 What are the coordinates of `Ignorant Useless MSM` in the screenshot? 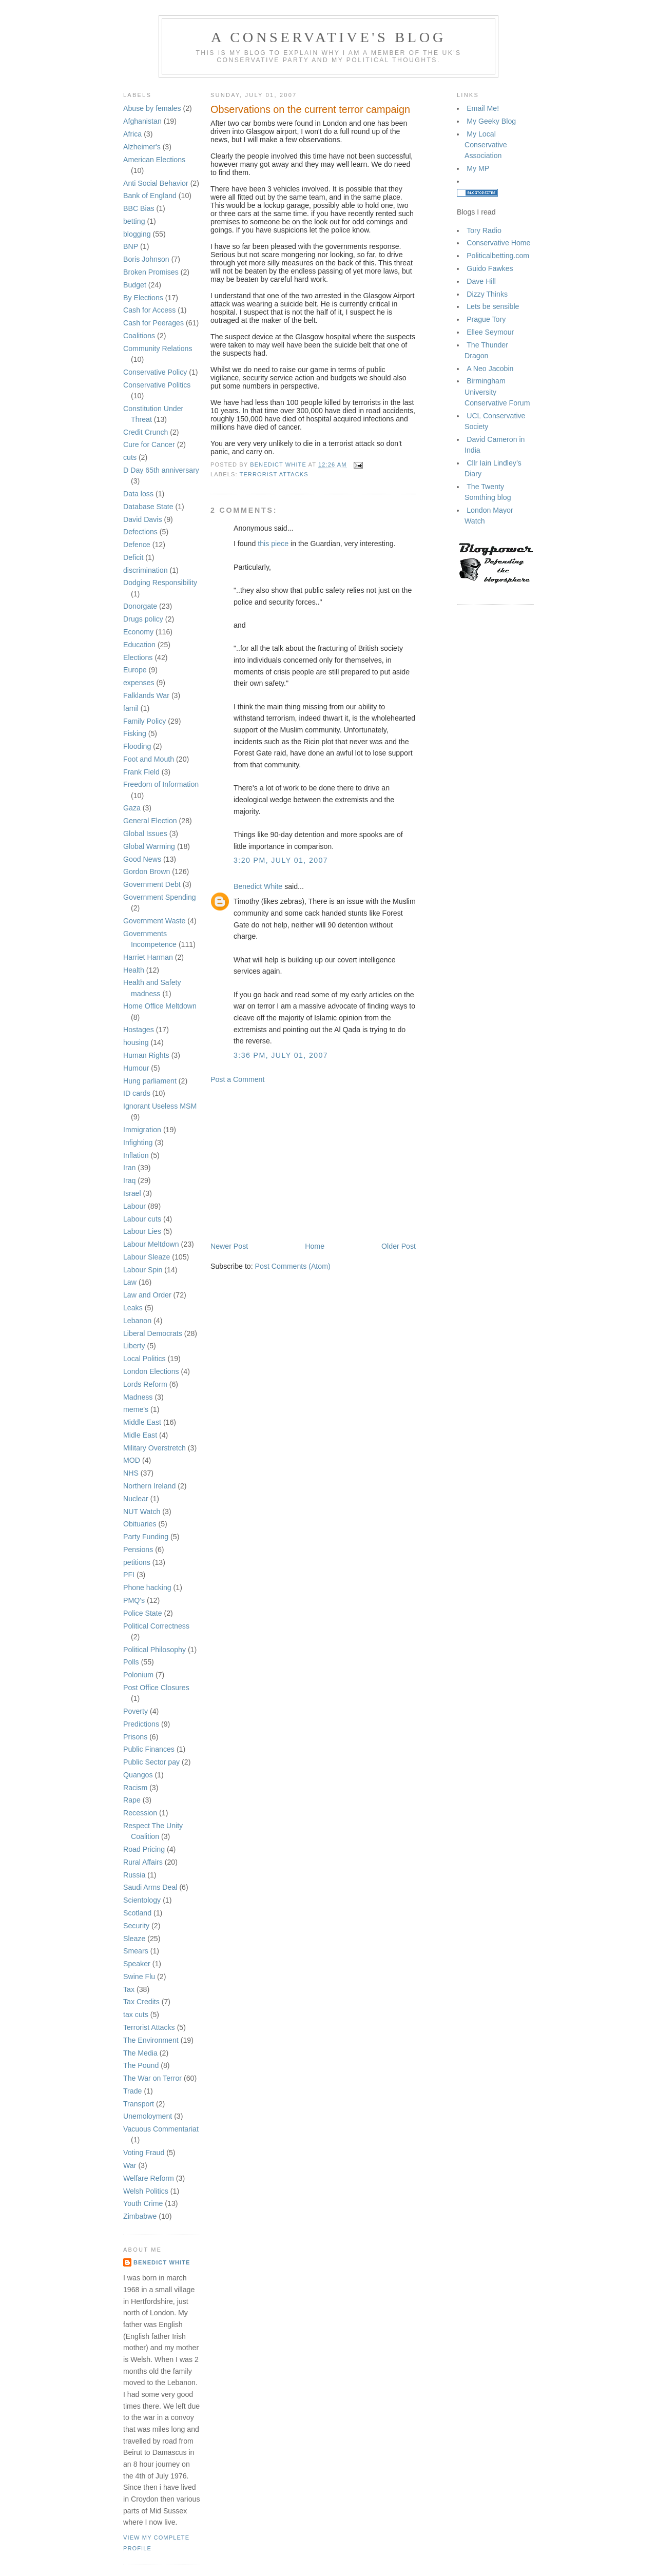 It's located at (160, 1106).